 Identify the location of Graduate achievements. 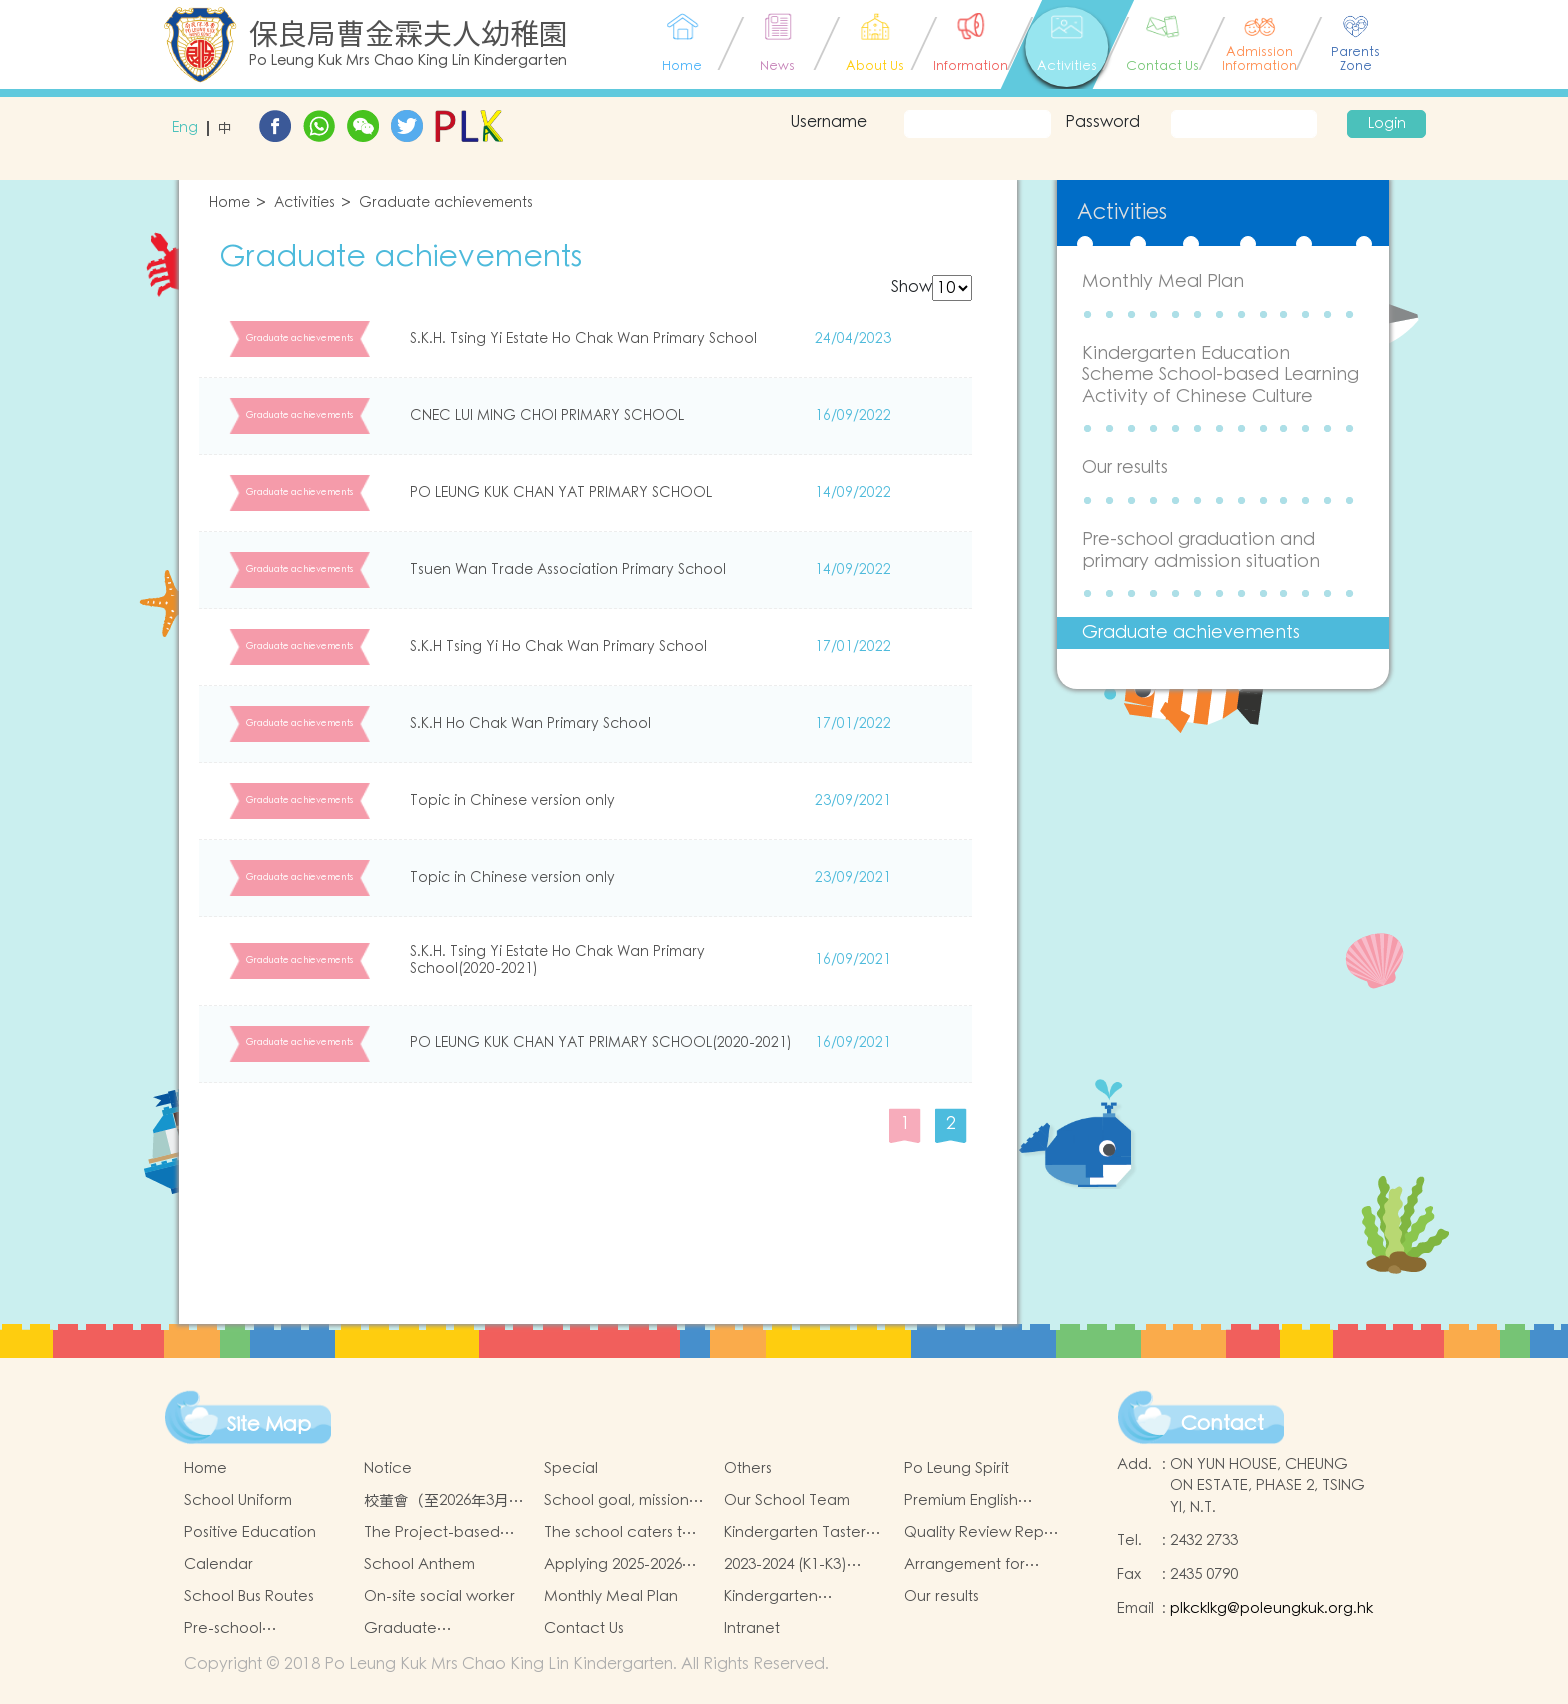
(446, 203).